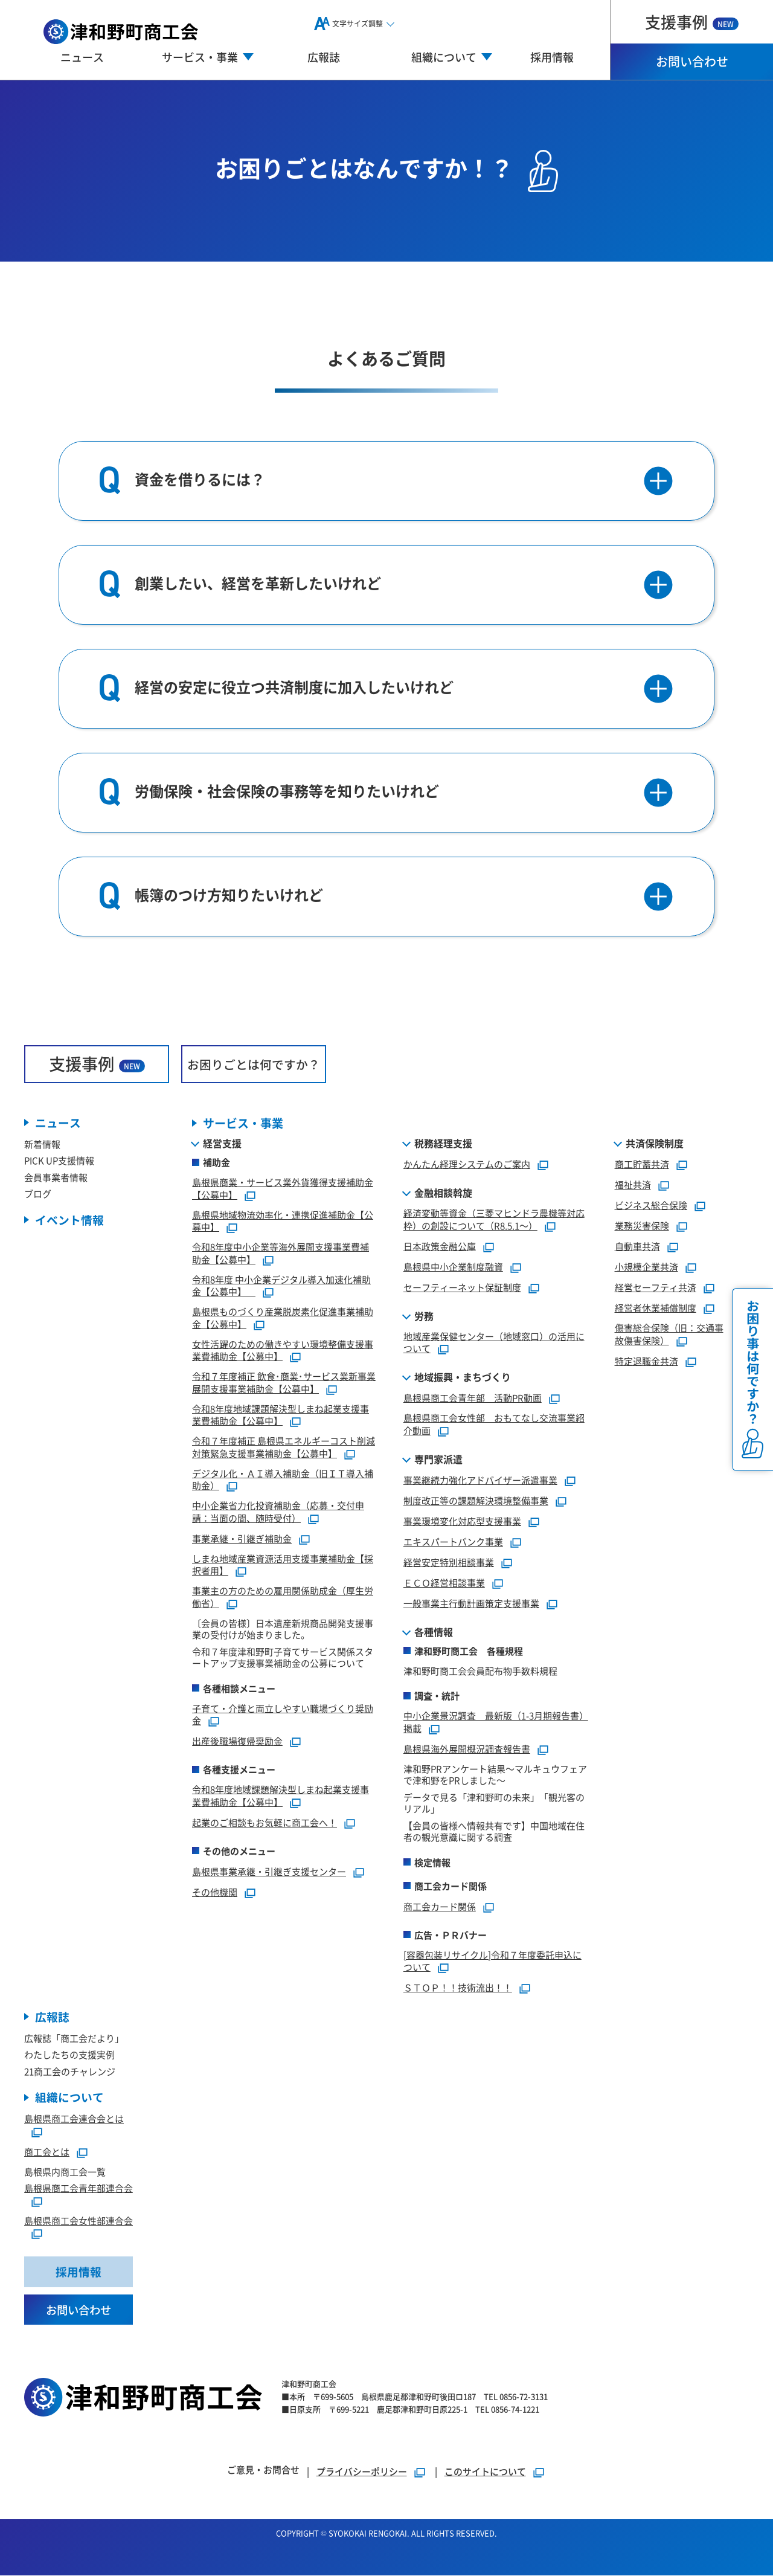  What do you see at coordinates (462, 1377) in the screenshot?
I see `地域振興・まちづくり` at bounding box center [462, 1377].